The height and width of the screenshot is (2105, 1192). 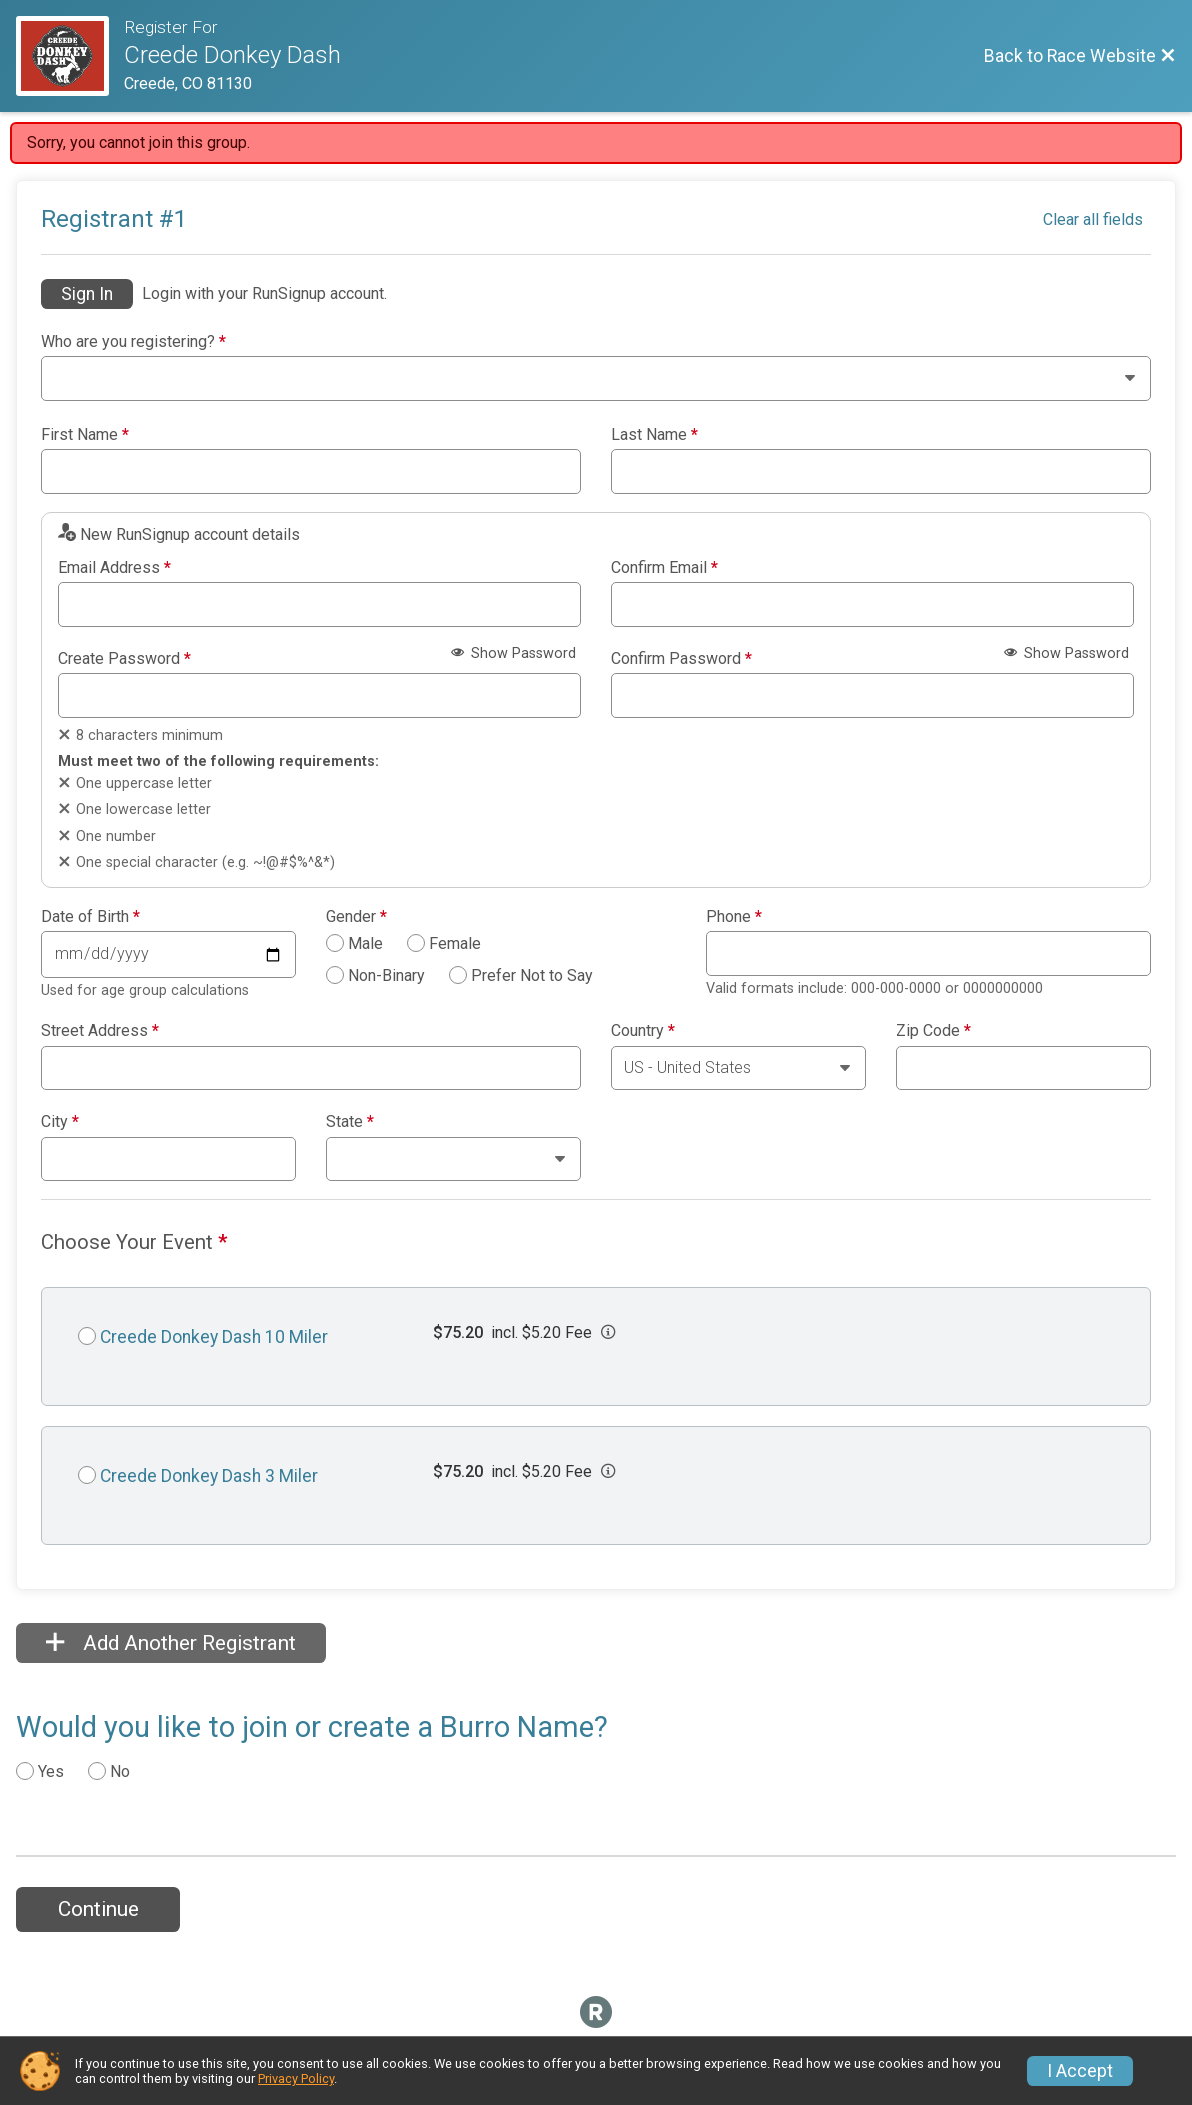 I want to click on Create Password, so click(x=124, y=659).